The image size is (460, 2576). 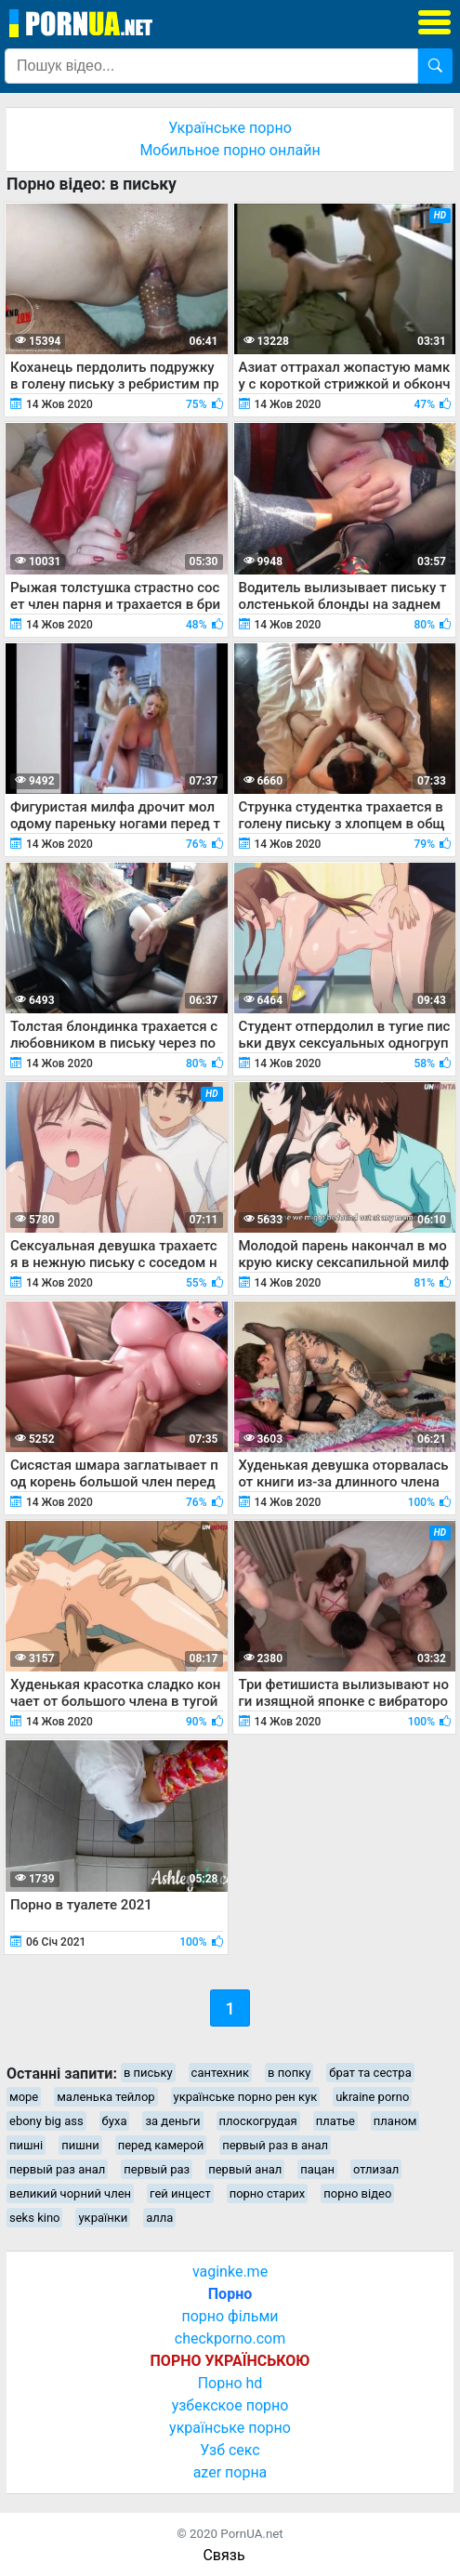 What do you see at coordinates (102, 2218) in the screenshot?
I see `українки` at bounding box center [102, 2218].